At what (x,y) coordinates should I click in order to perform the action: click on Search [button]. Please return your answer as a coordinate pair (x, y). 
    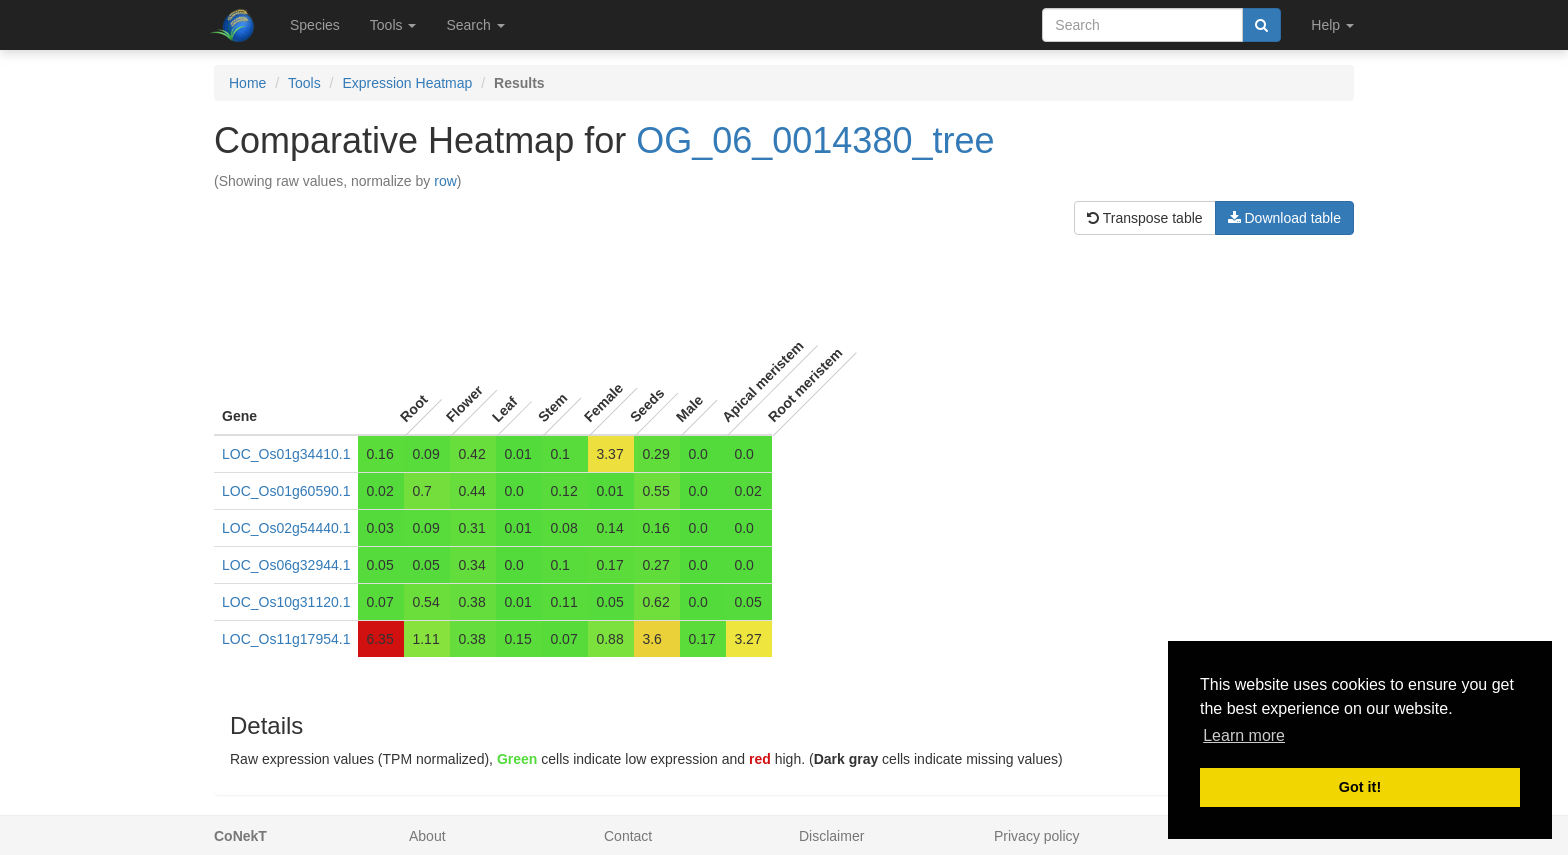
    Looking at the image, I should click on (475, 25).